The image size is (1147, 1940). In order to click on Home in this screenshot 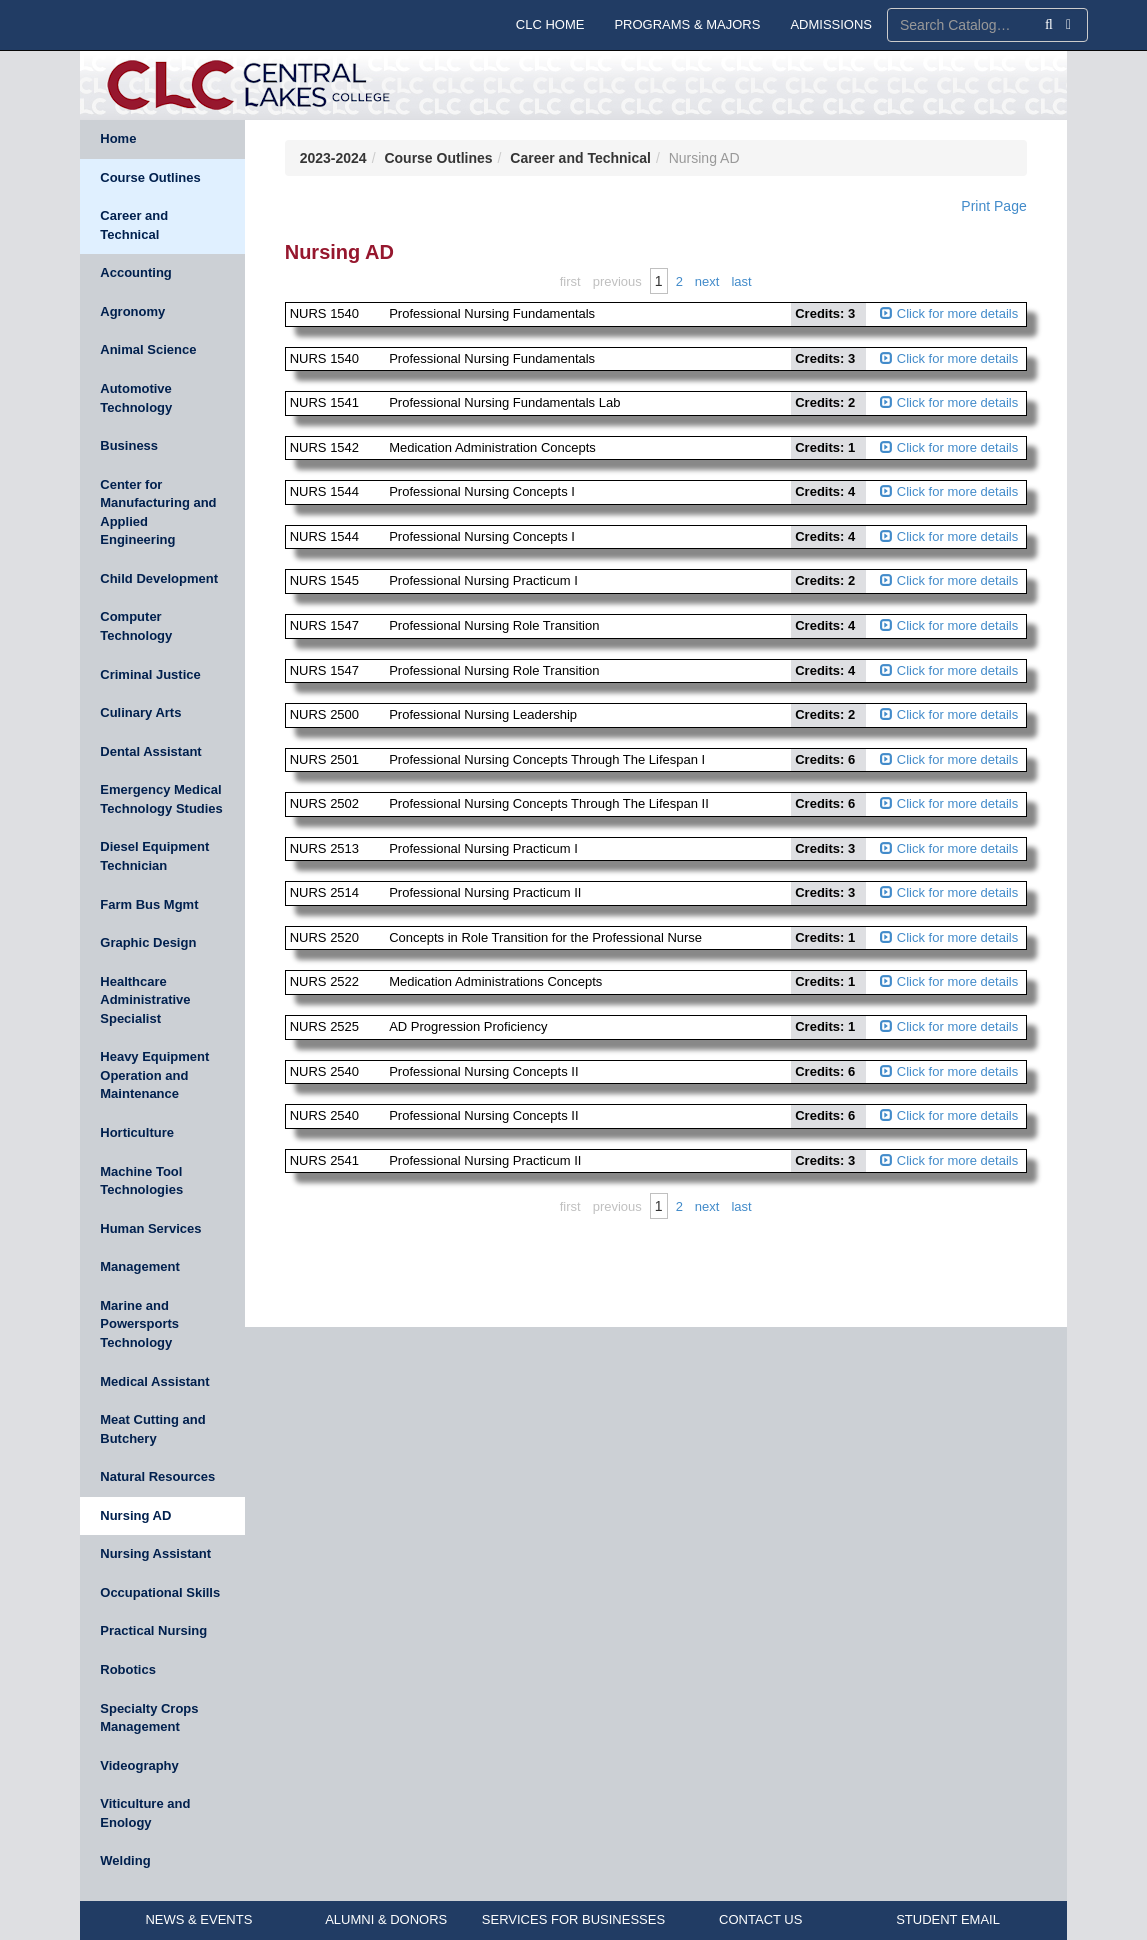, I will do `click(118, 138)`.